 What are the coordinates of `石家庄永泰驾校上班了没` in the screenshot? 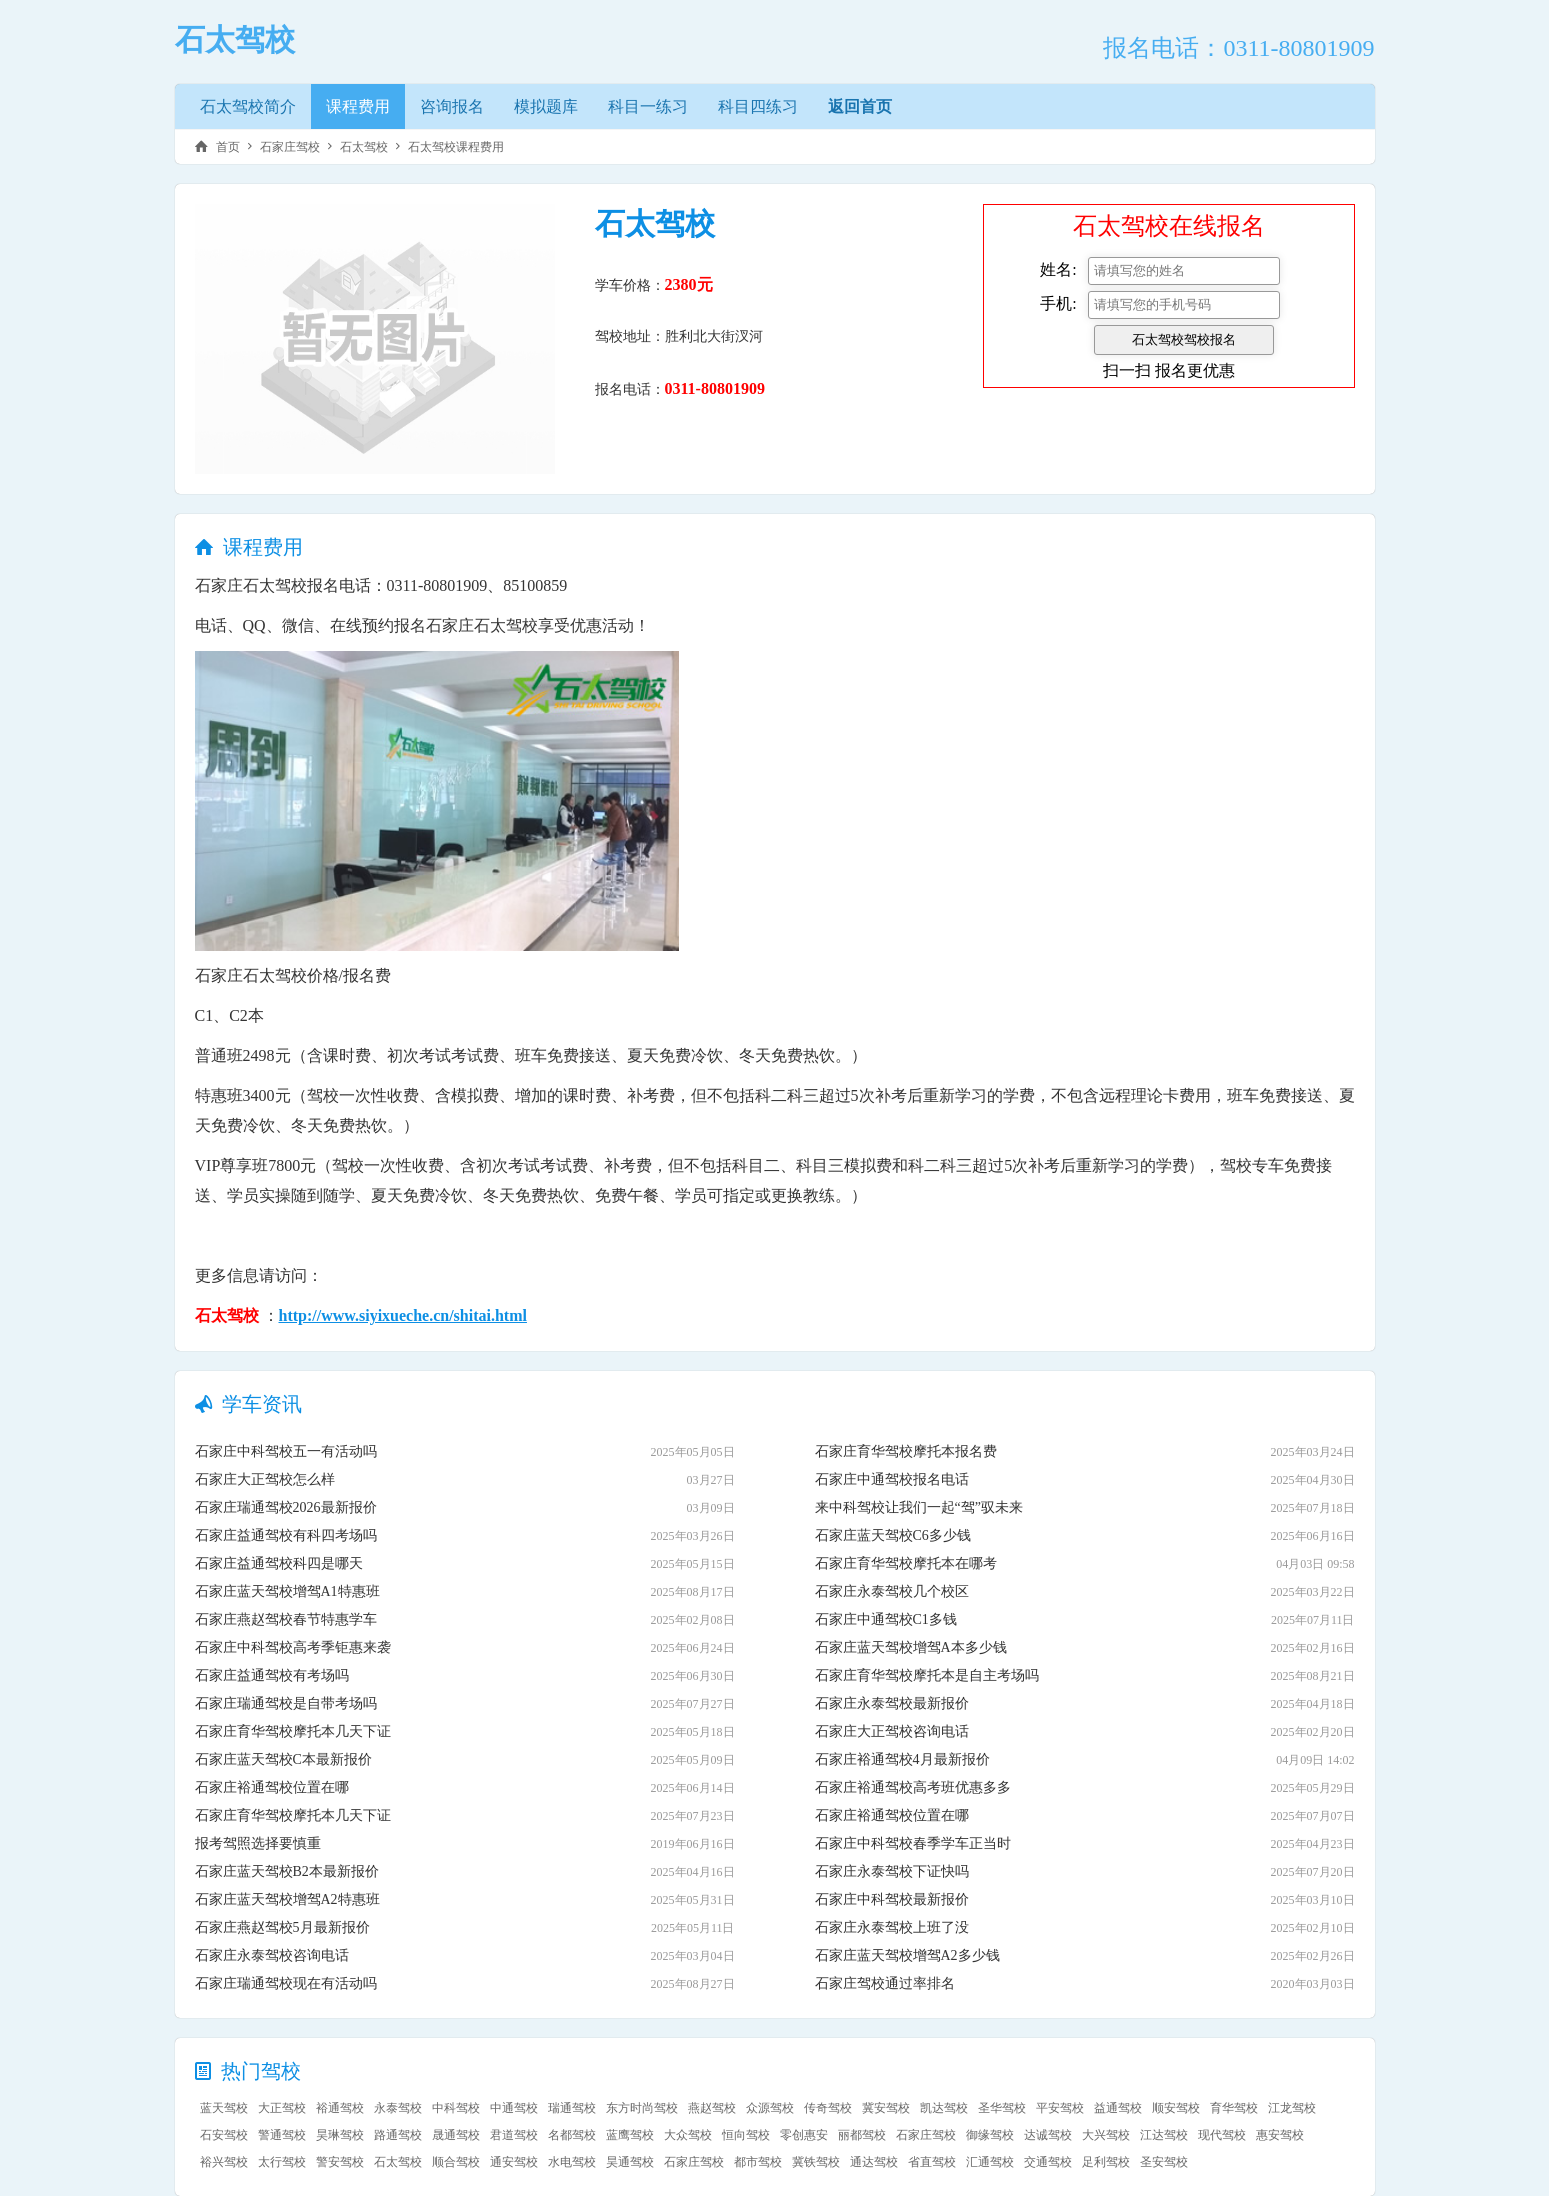 It's located at (892, 1927).